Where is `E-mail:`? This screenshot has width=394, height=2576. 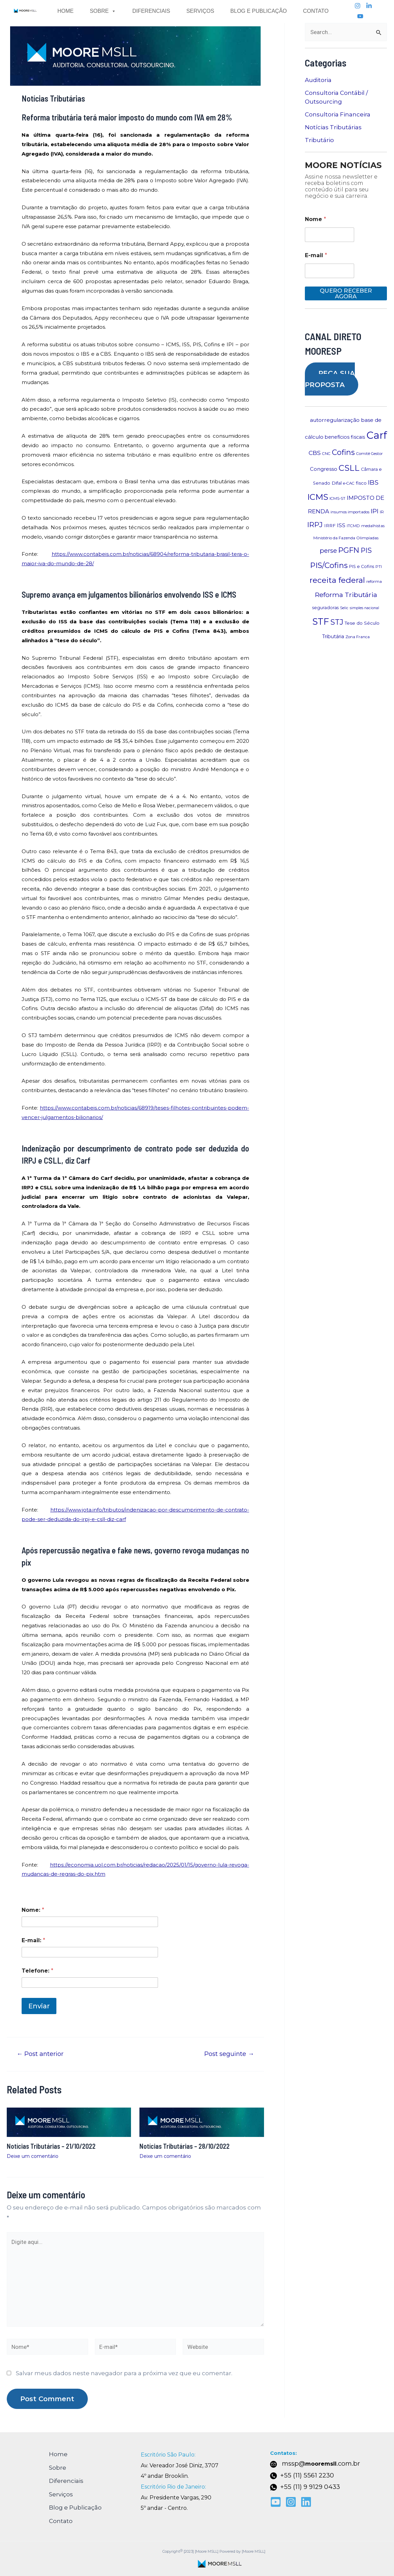
E-mail: is located at coordinates (33, 1940).